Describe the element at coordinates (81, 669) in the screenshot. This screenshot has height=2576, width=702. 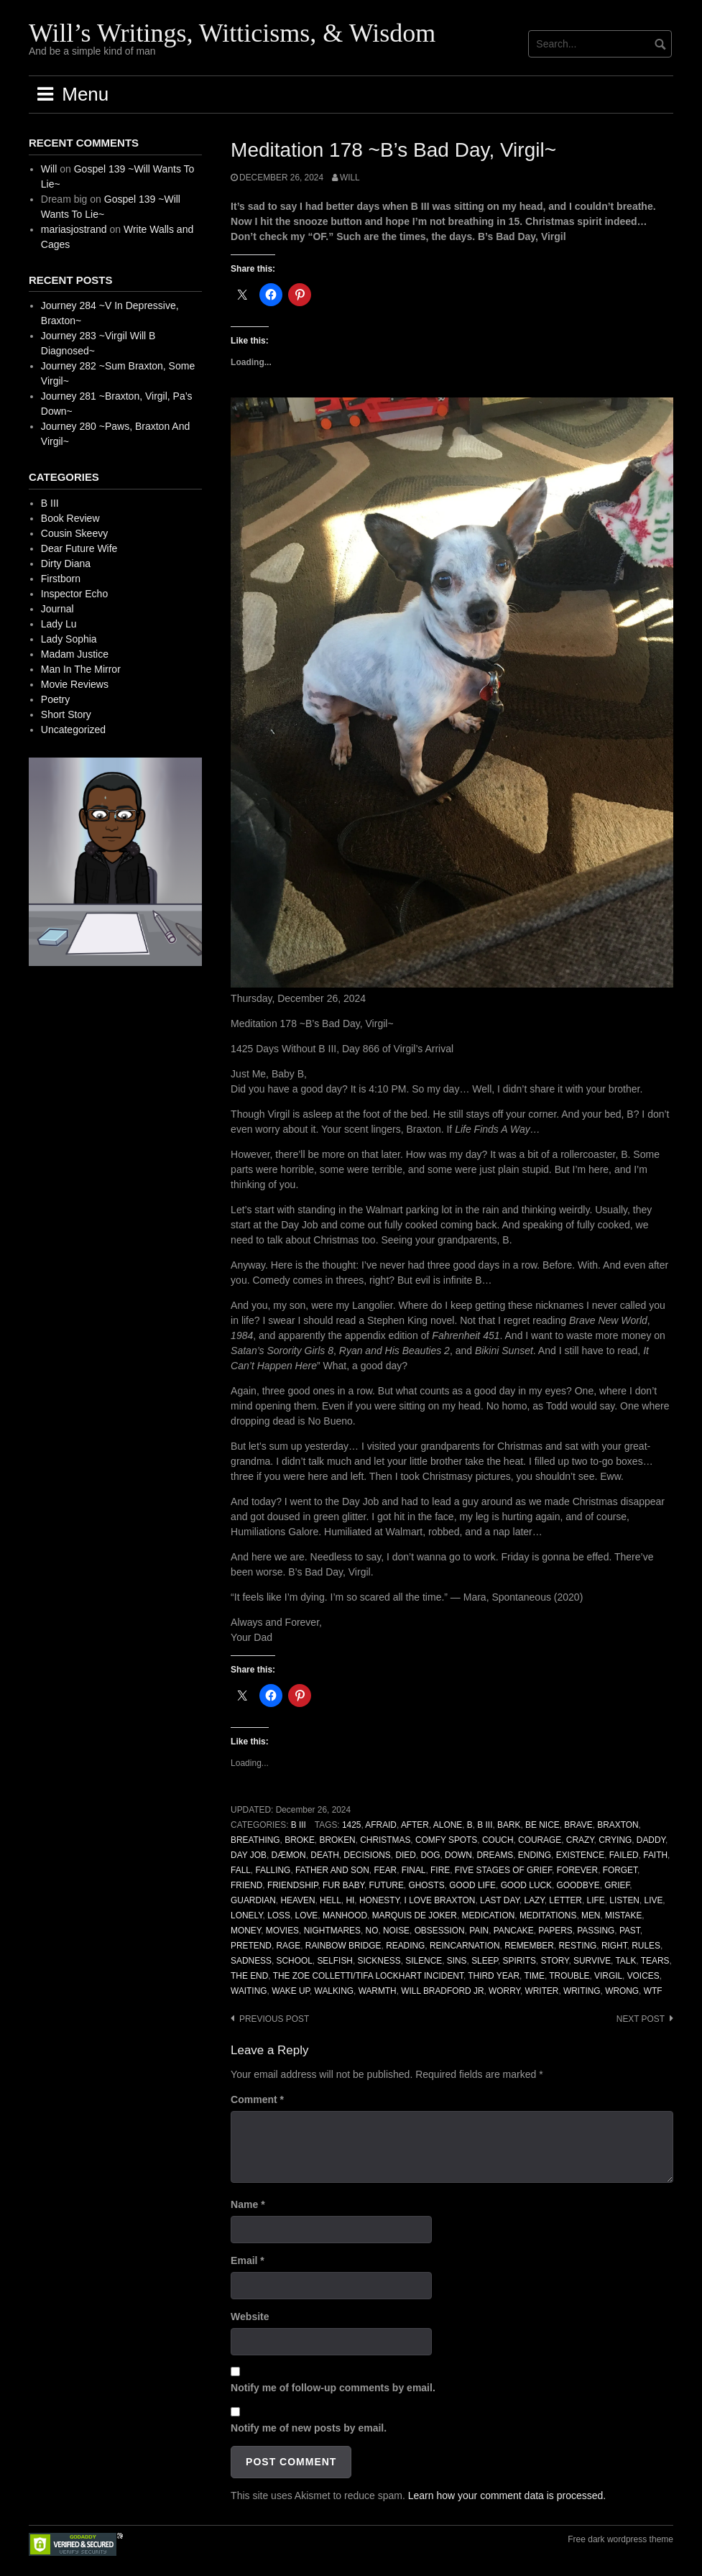
I see `Man In The Mirror` at that location.